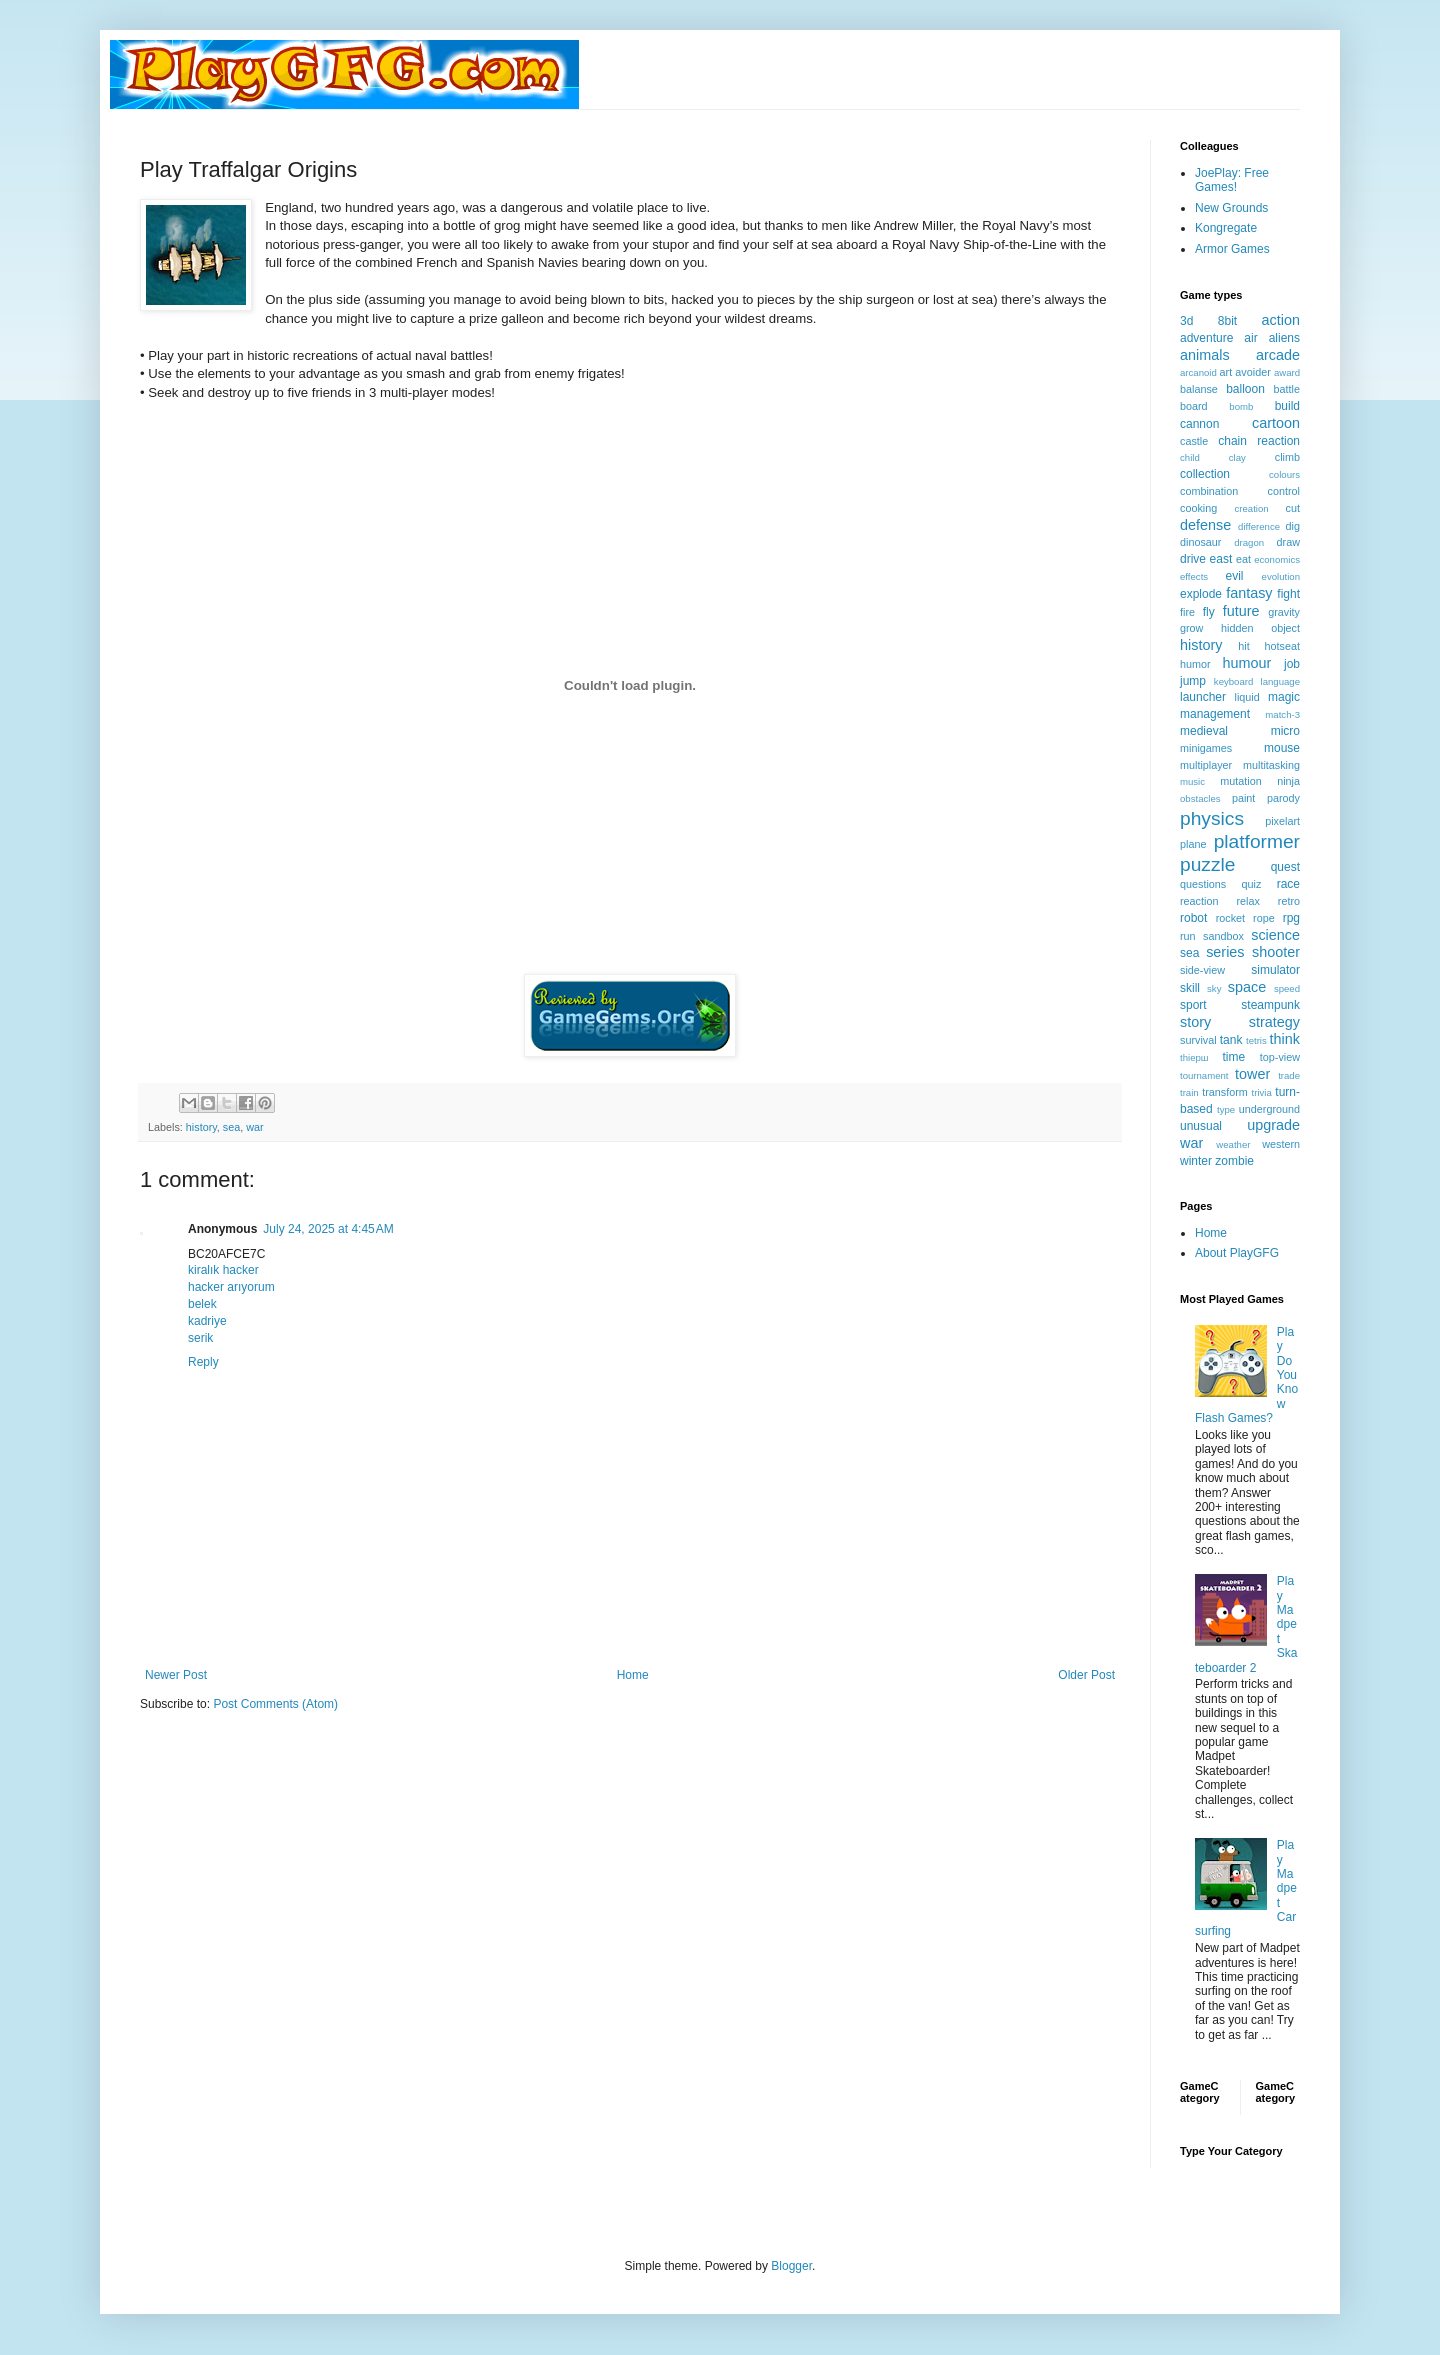 This screenshot has width=1440, height=2355. What do you see at coordinates (1249, 542) in the screenshot?
I see `dragon` at bounding box center [1249, 542].